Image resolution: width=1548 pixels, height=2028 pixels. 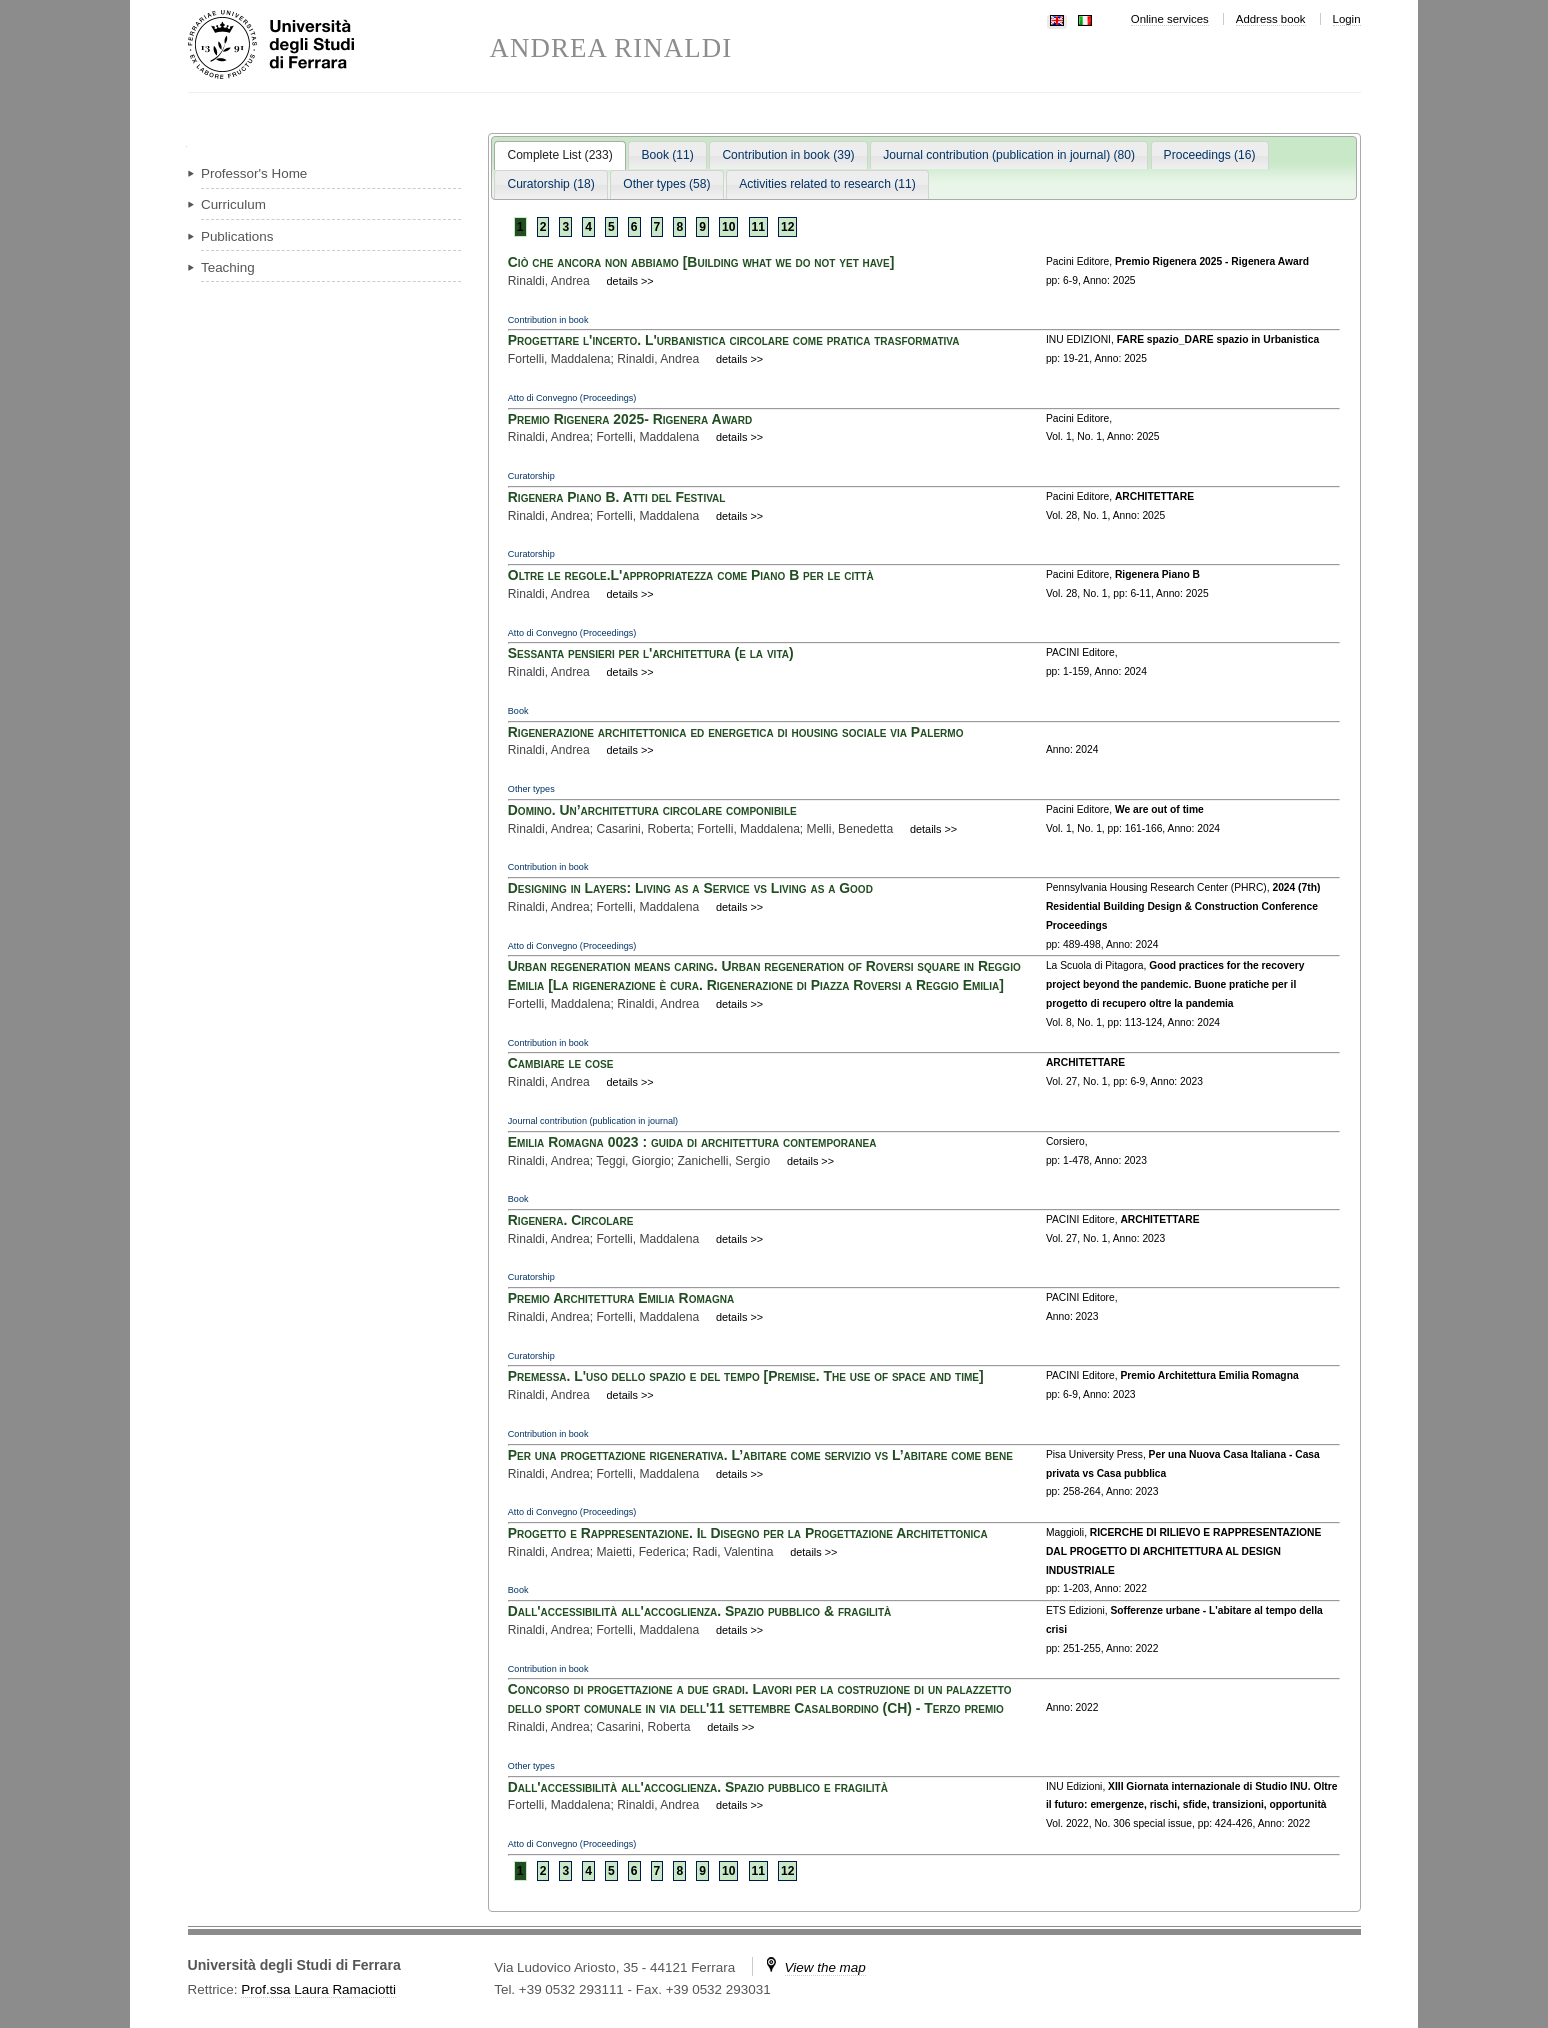 I want to click on details >>, so click(x=630, y=281).